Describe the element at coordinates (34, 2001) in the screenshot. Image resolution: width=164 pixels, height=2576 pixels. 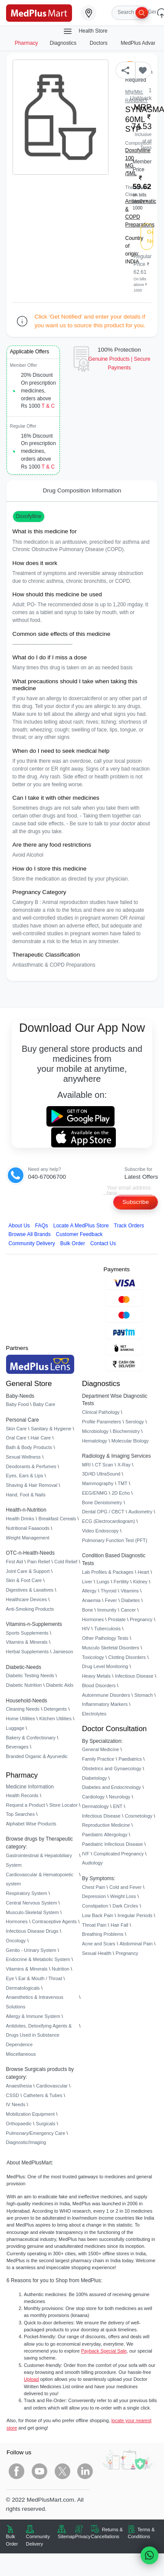
I see `Anaesthetics & Intravenous Solutions` at that location.